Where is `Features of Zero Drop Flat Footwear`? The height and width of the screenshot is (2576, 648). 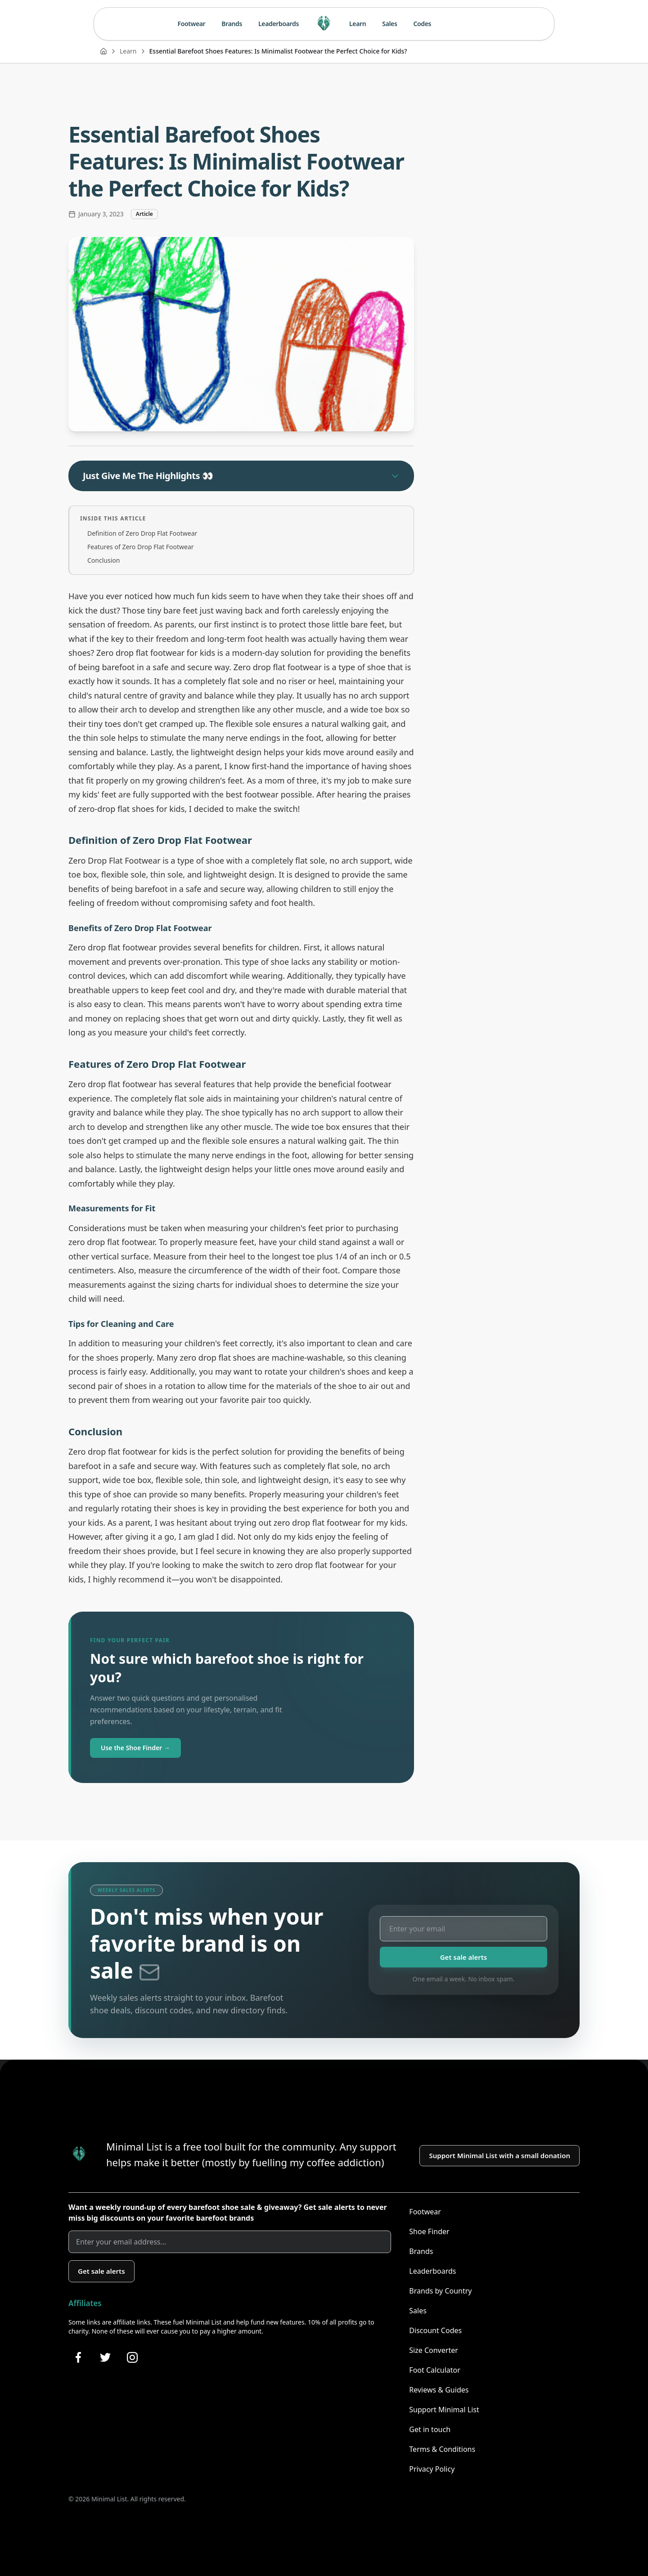 Features of Zero Drop Flat Footwear is located at coordinates (140, 546).